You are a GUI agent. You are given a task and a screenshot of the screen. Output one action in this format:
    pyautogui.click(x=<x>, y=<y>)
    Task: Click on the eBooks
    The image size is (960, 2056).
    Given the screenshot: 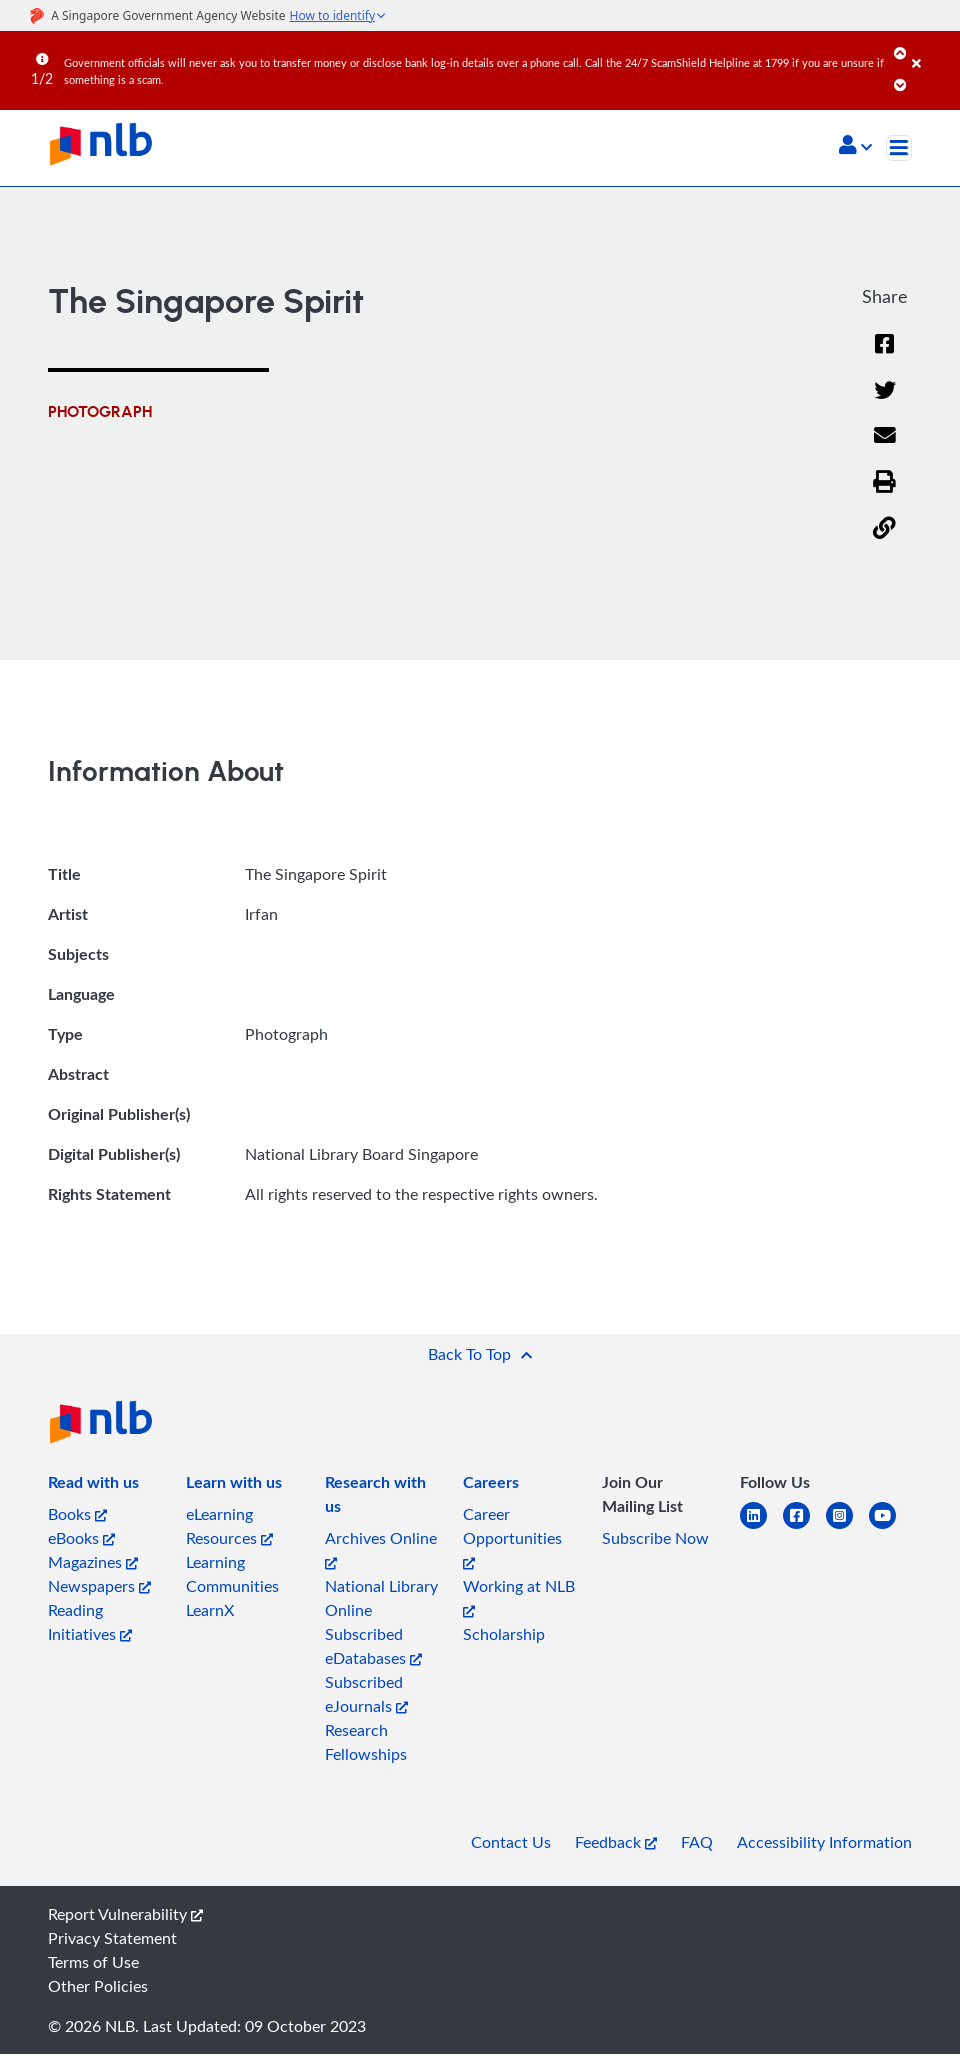 What is the action you would take?
    pyautogui.click(x=81, y=1540)
    